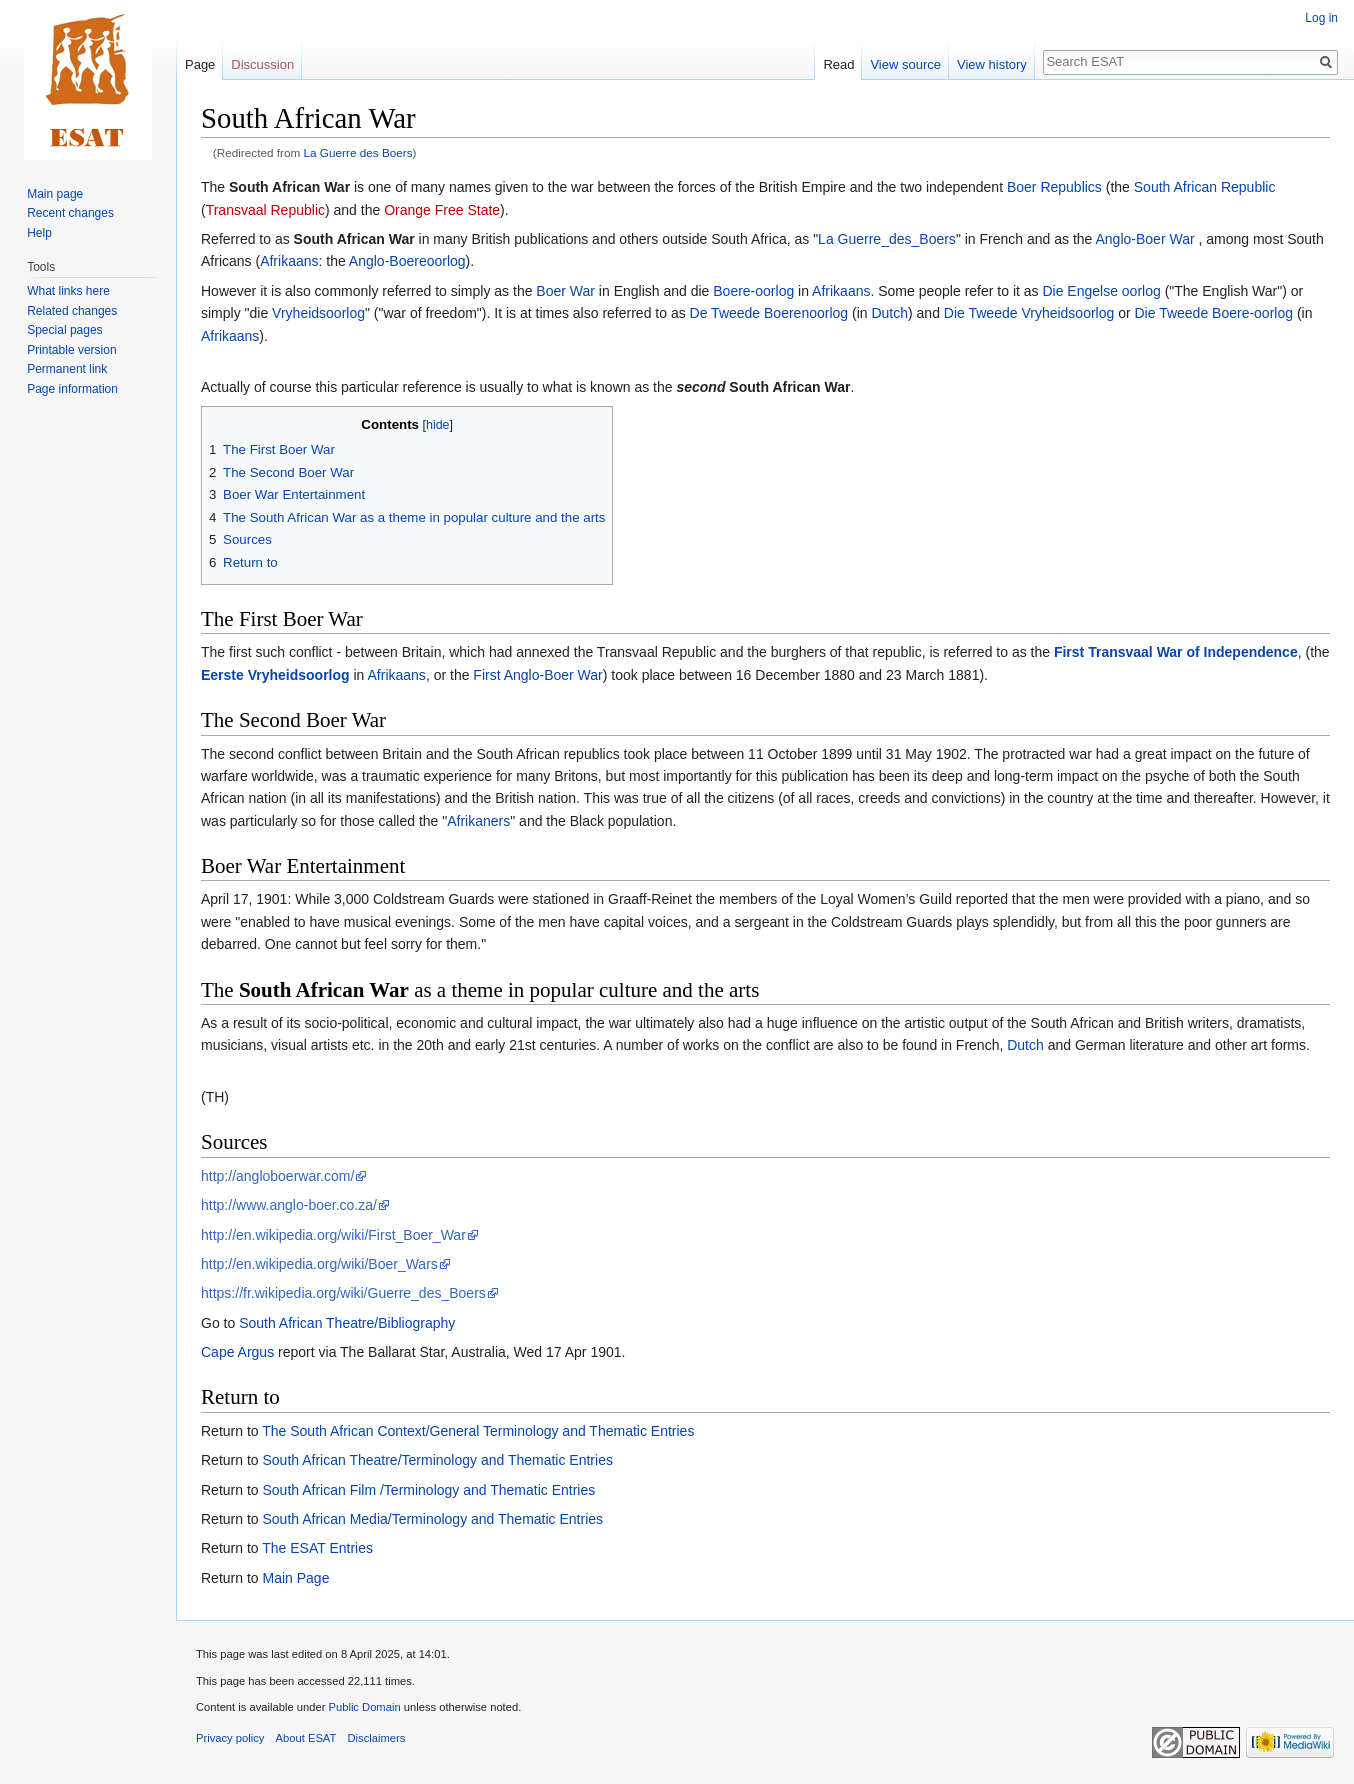 Image resolution: width=1354 pixels, height=1784 pixels. What do you see at coordinates (318, 313) in the screenshot?
I see `Vryheidsoorlog` at bounding box center [318, 313].